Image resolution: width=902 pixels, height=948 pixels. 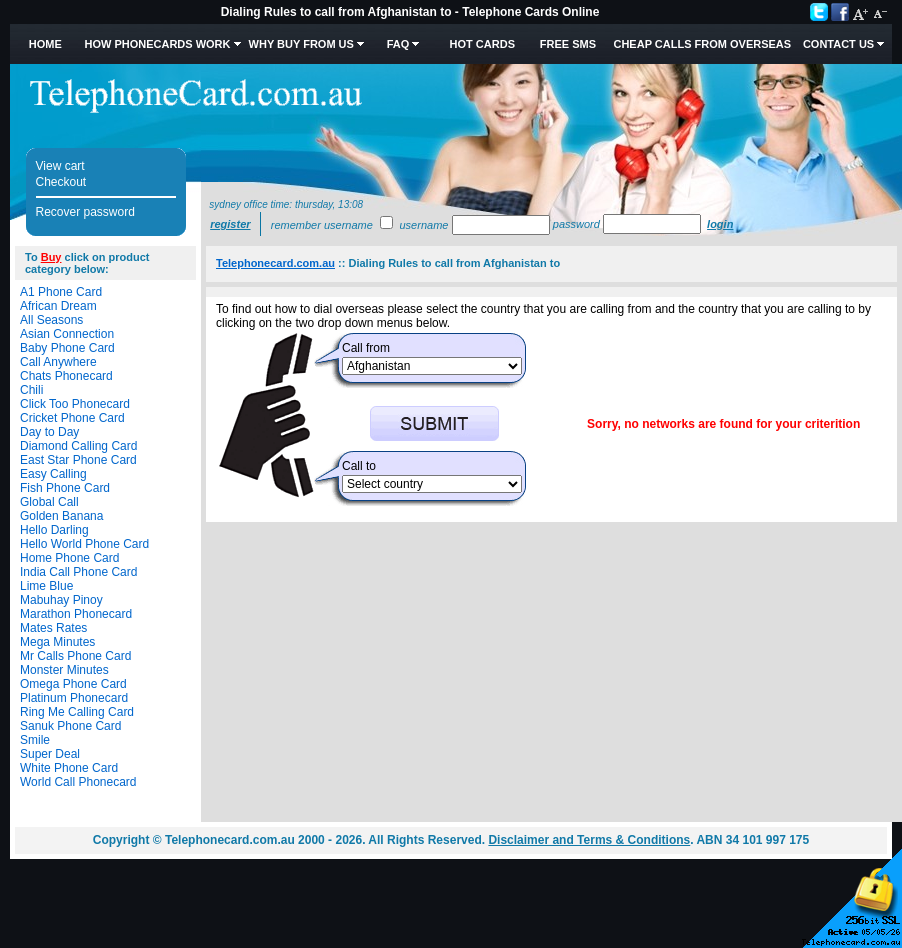 I want to click on Recover password, so click(x=85, y=212).